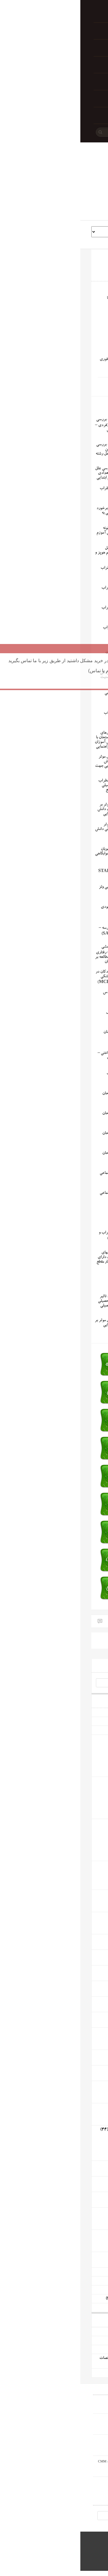 The height and width of the screenshot is (2576, 108). I want to click on پرسشنامه اضطراب شناختی – بدنی شوارتز و همکاران (CSAQ), so click(39, 1058).